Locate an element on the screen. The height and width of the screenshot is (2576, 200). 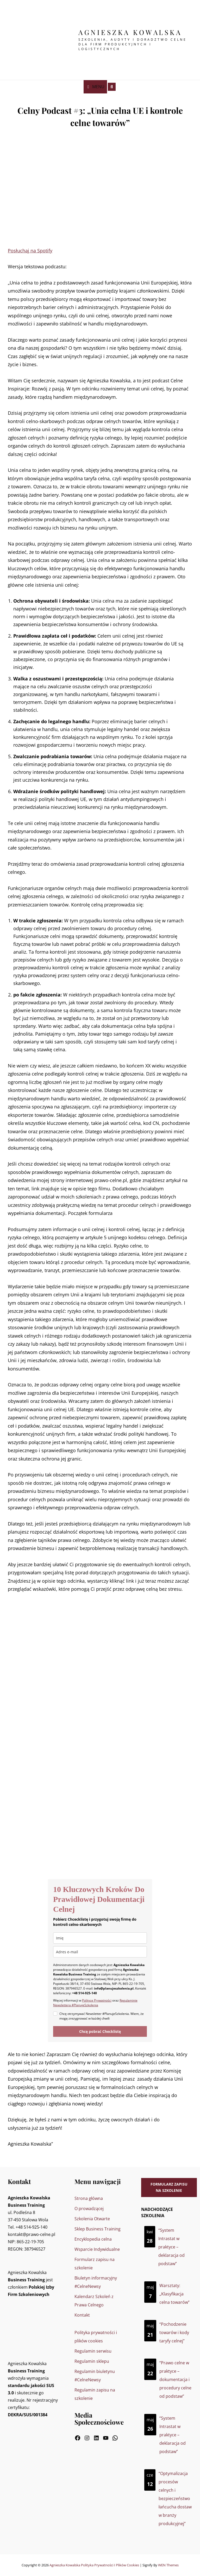
“Pochodzenie towarów i kody taryfy celnej” is located at coordinates (174, 2332).